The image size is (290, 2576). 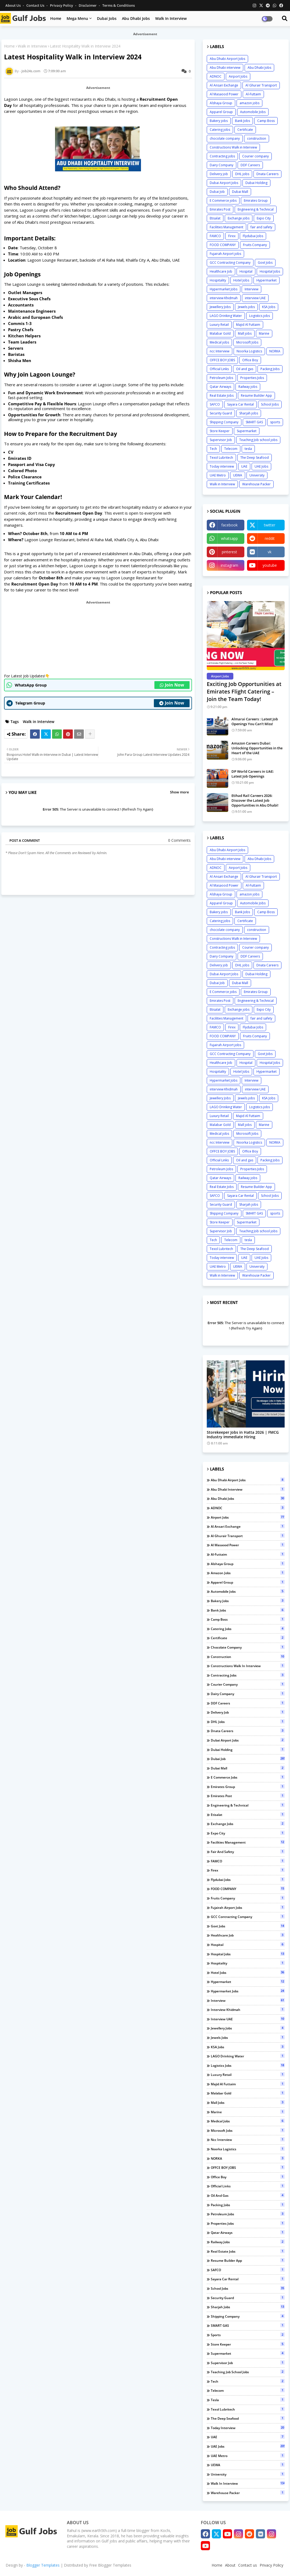 What do you see at coordinates (223, 289) in the screenshot?
I see `Hypermarket Jobs` at bounding box center [223, 289].